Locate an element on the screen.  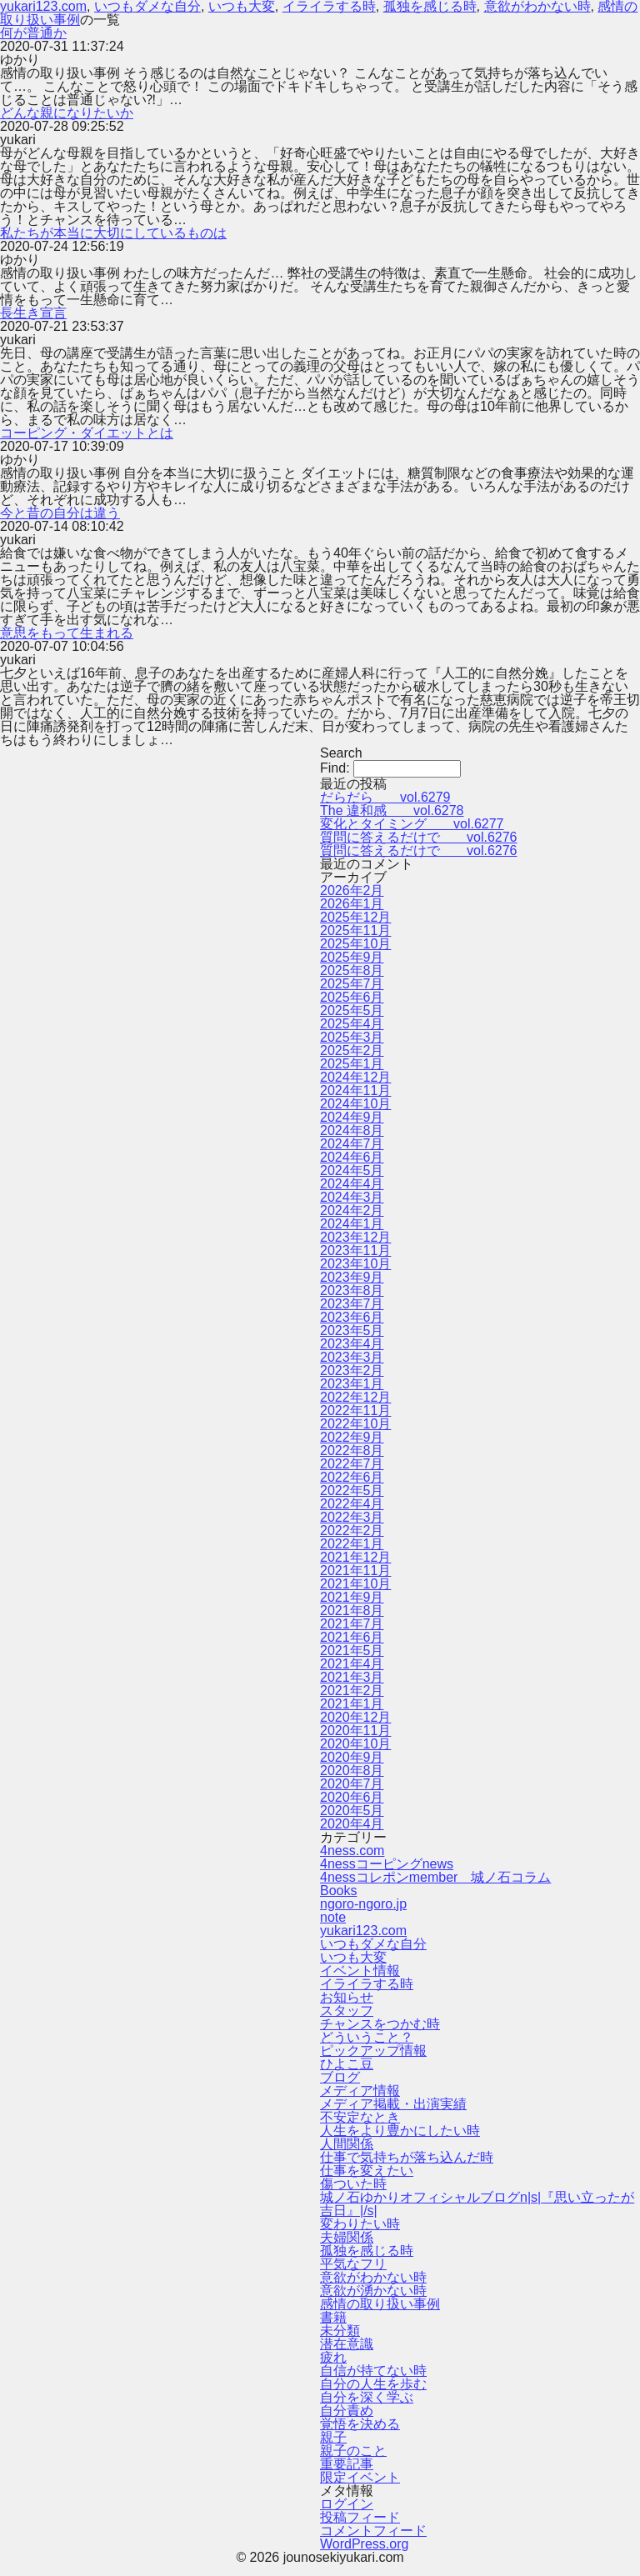
意思をもって生まれる is located at coordinates (66, 633).